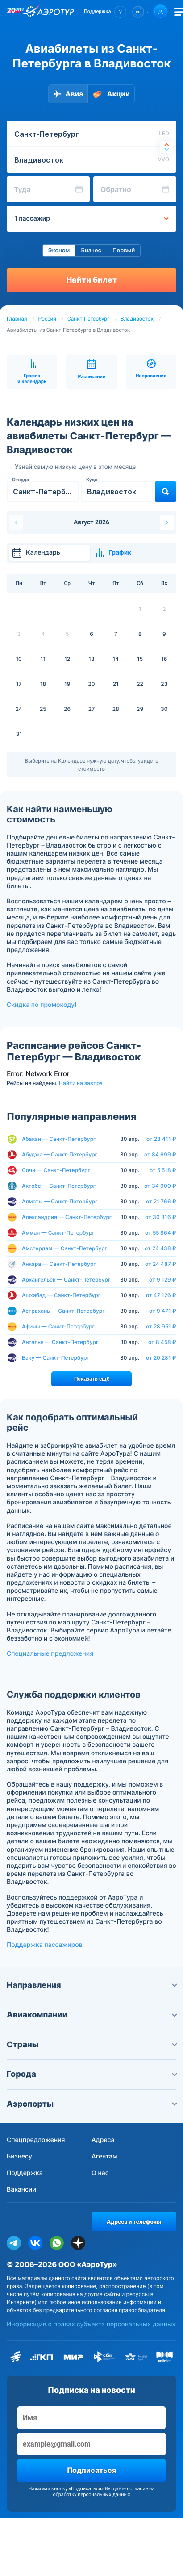 Image resolution: width=183 pixels, height=2576 pixels. What do you see at coordinates (91, 250) in the screenshot?
I see `Бизнес` at bounding box center [91, 250].